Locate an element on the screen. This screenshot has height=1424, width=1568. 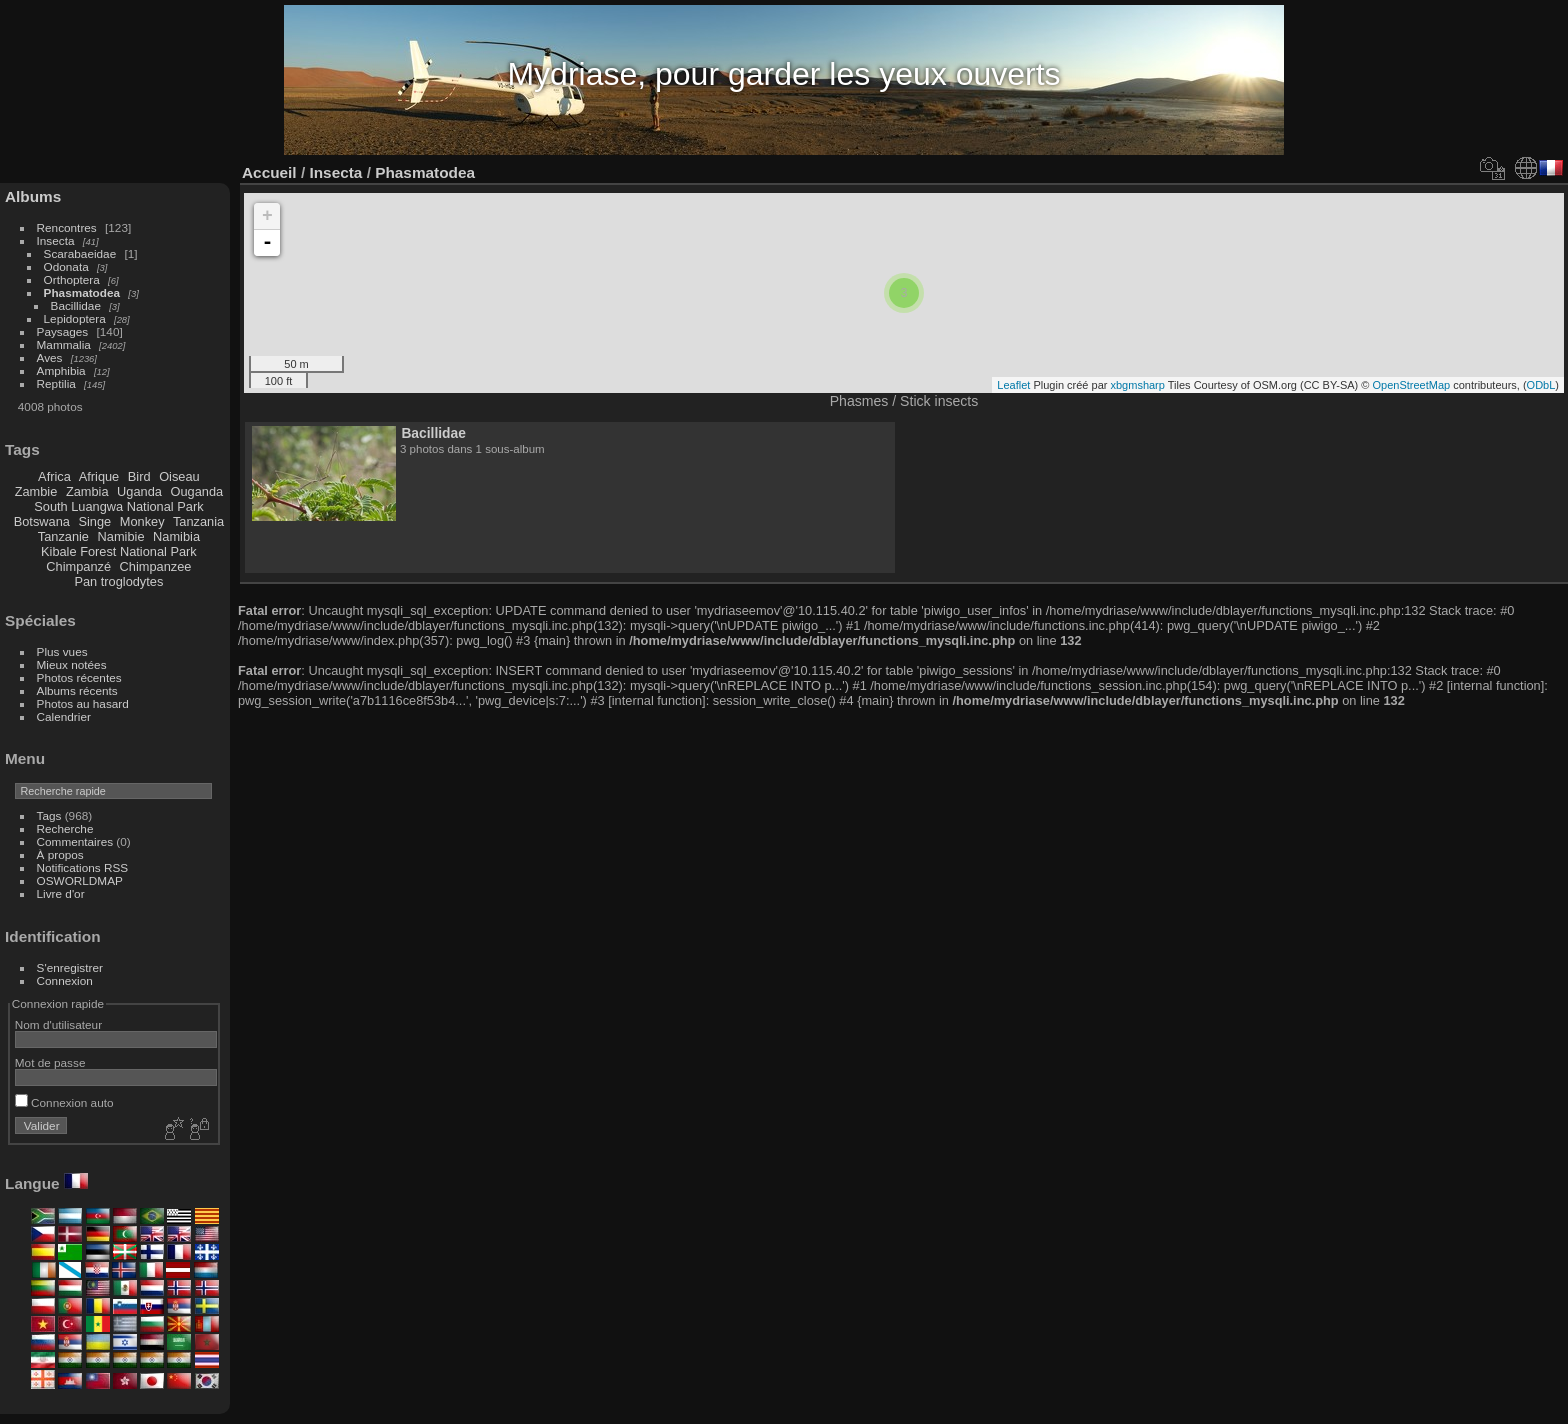
Notifications RSS is located at coordinates (83, 867).